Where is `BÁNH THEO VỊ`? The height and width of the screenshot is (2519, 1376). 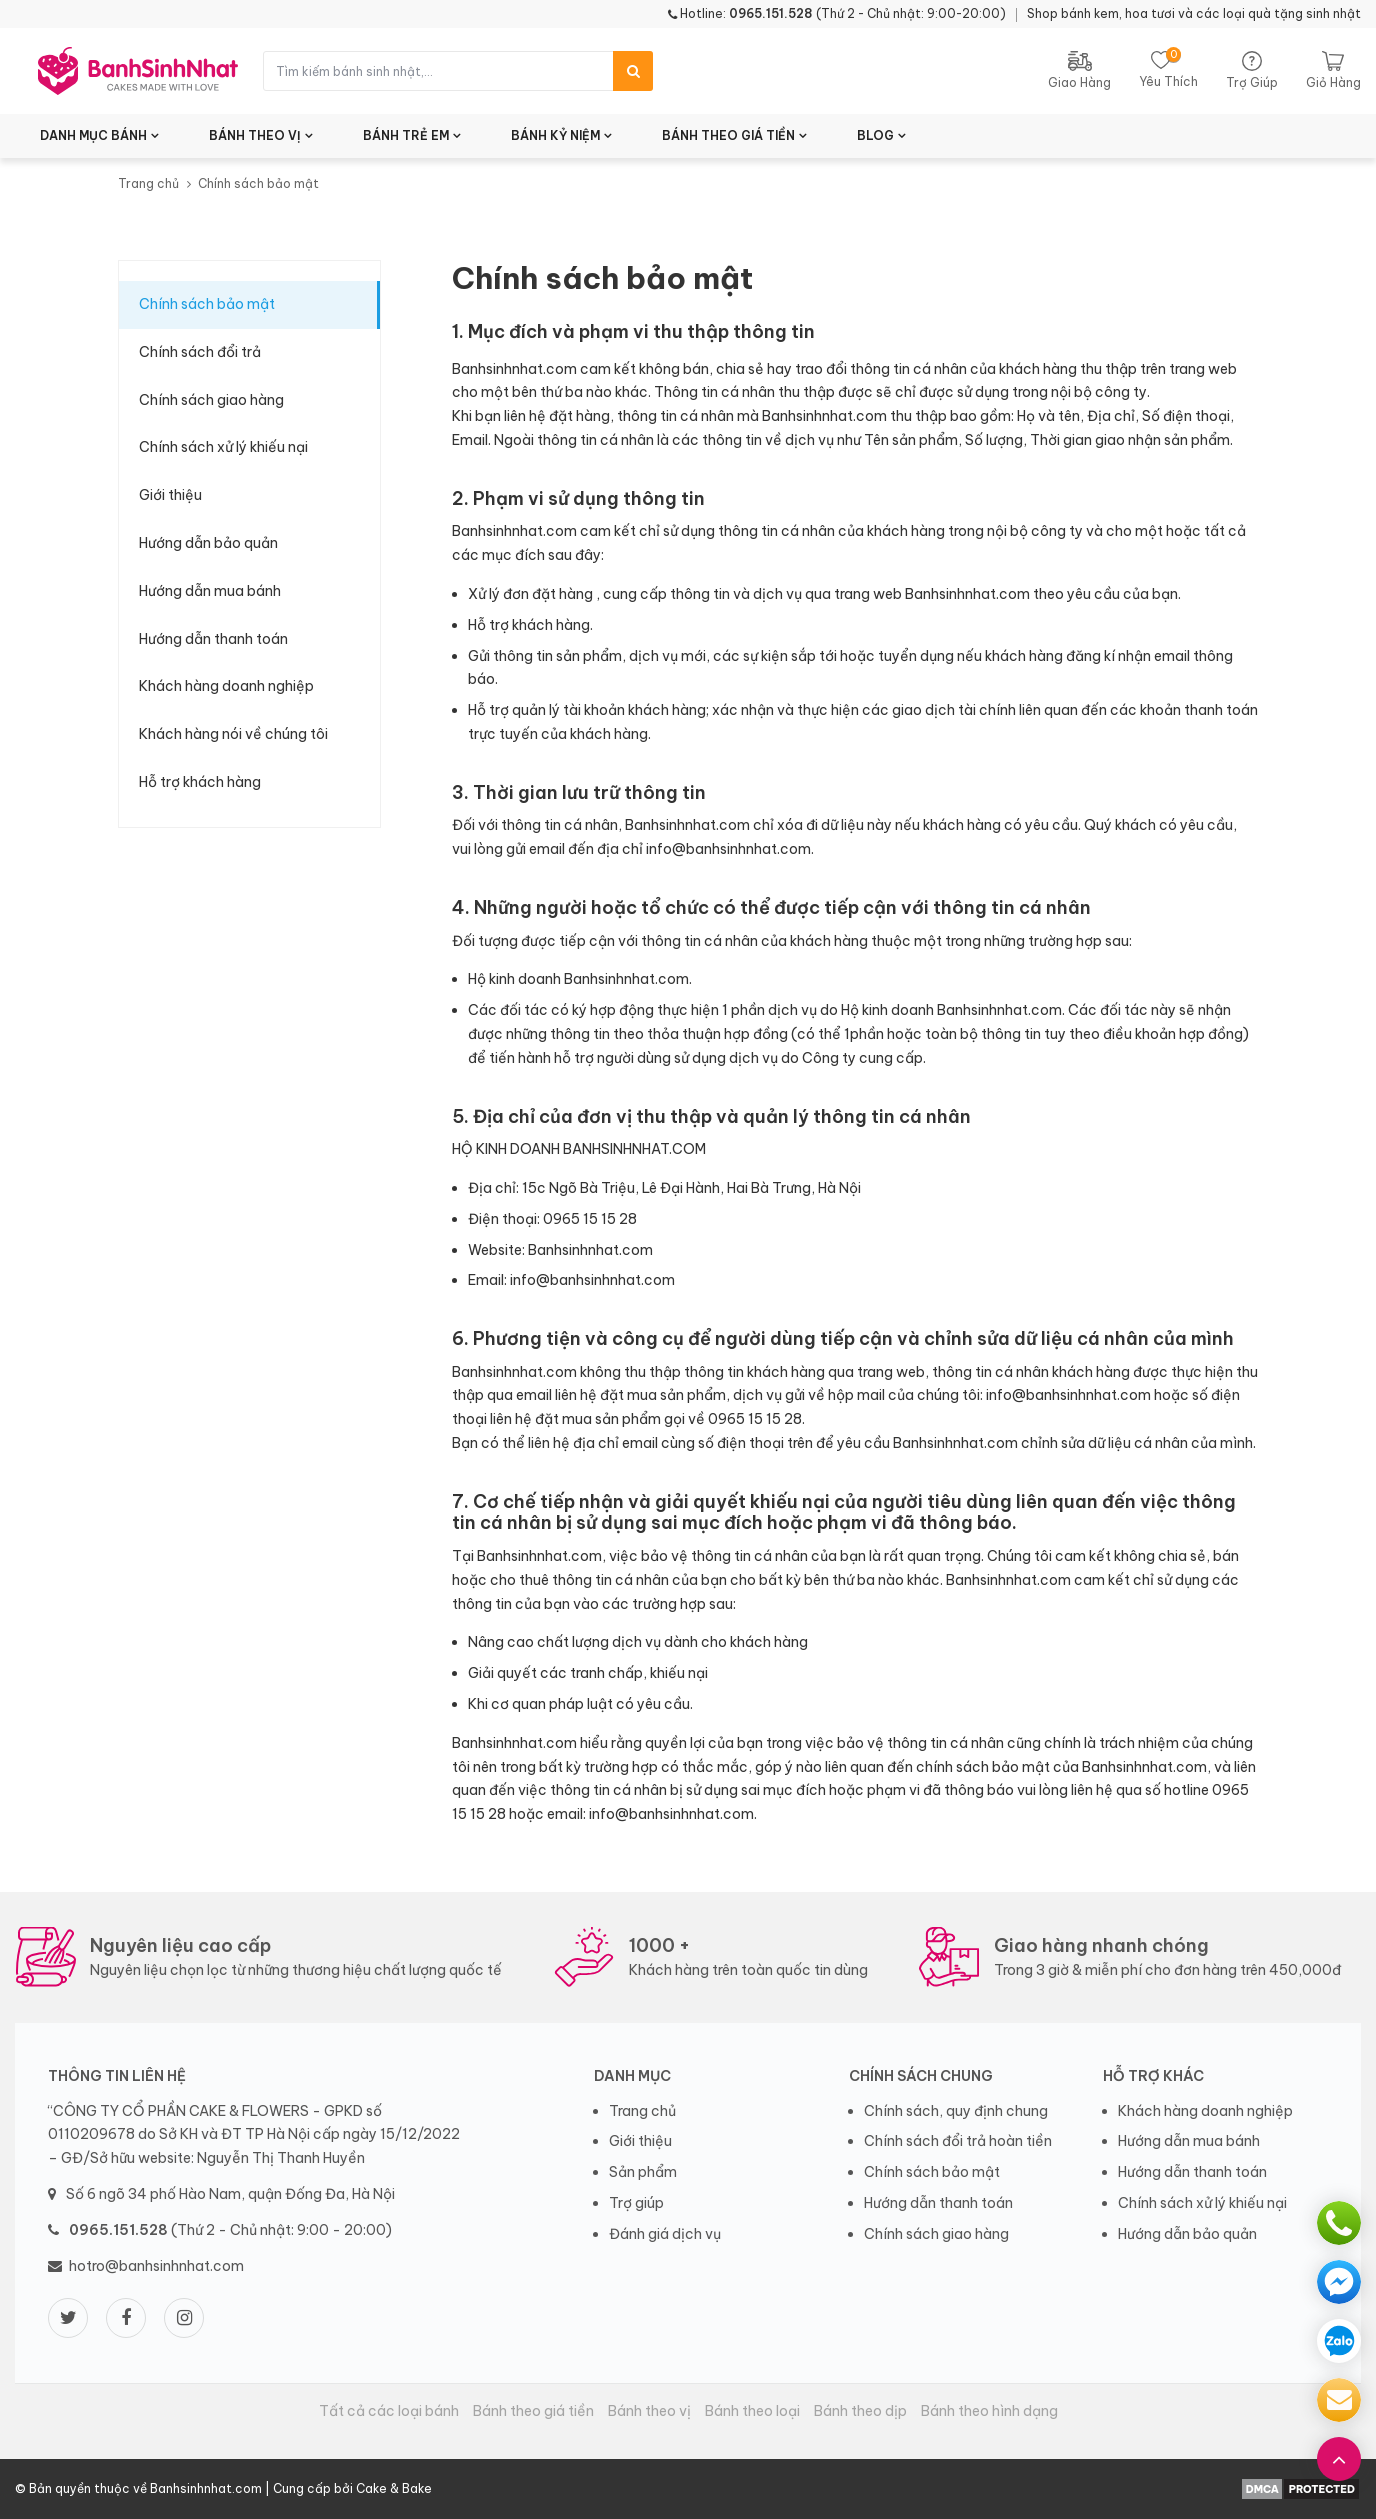
BÁNH THEO VỊ is located at coordinates (255, 135).